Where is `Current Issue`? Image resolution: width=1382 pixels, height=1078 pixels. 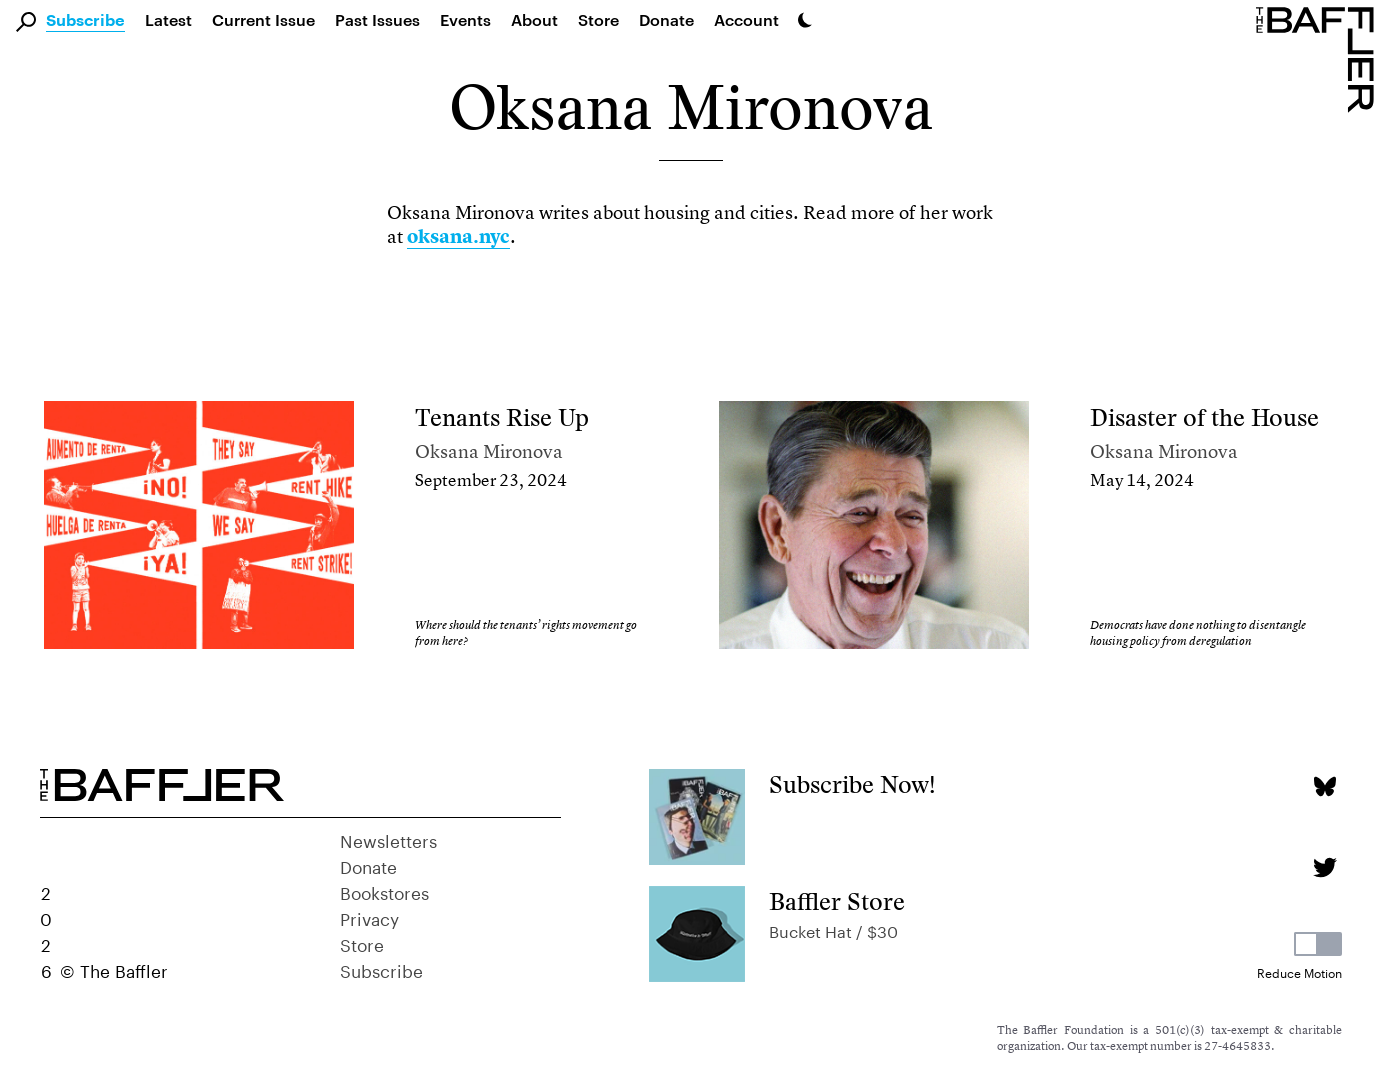
Current Issue is located at coordinates (263, 19).